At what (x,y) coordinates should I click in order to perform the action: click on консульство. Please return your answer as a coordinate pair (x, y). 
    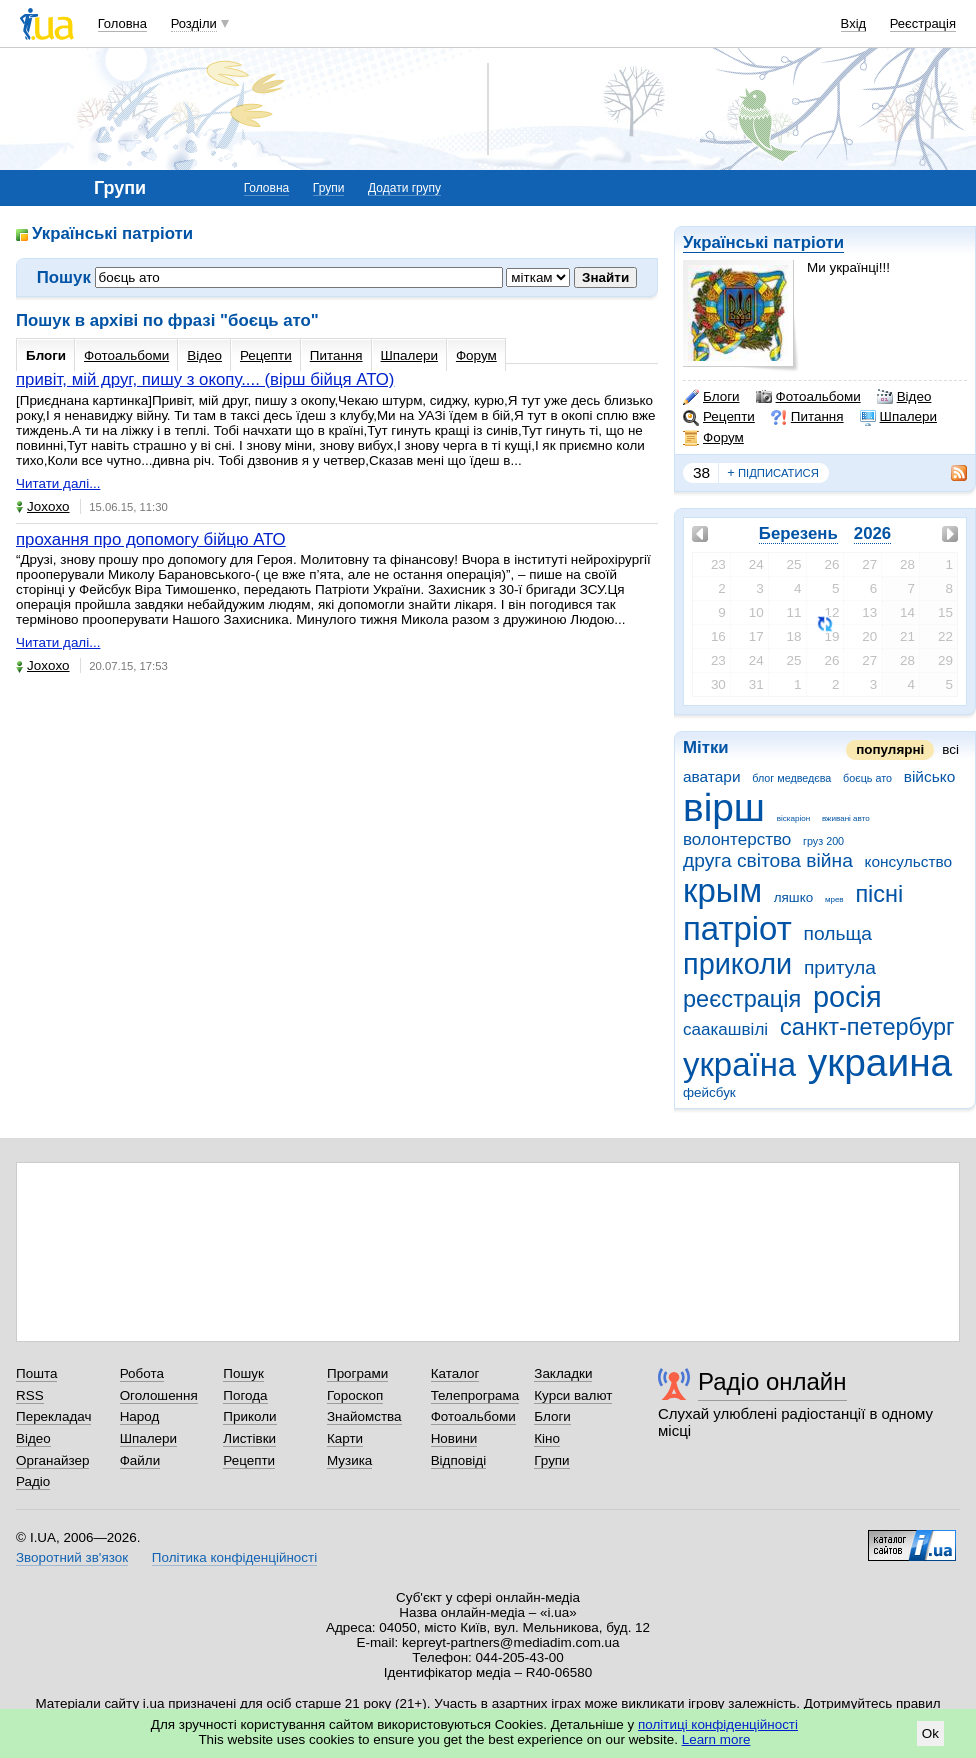
    Looking at the image, I should click on (909, 861).